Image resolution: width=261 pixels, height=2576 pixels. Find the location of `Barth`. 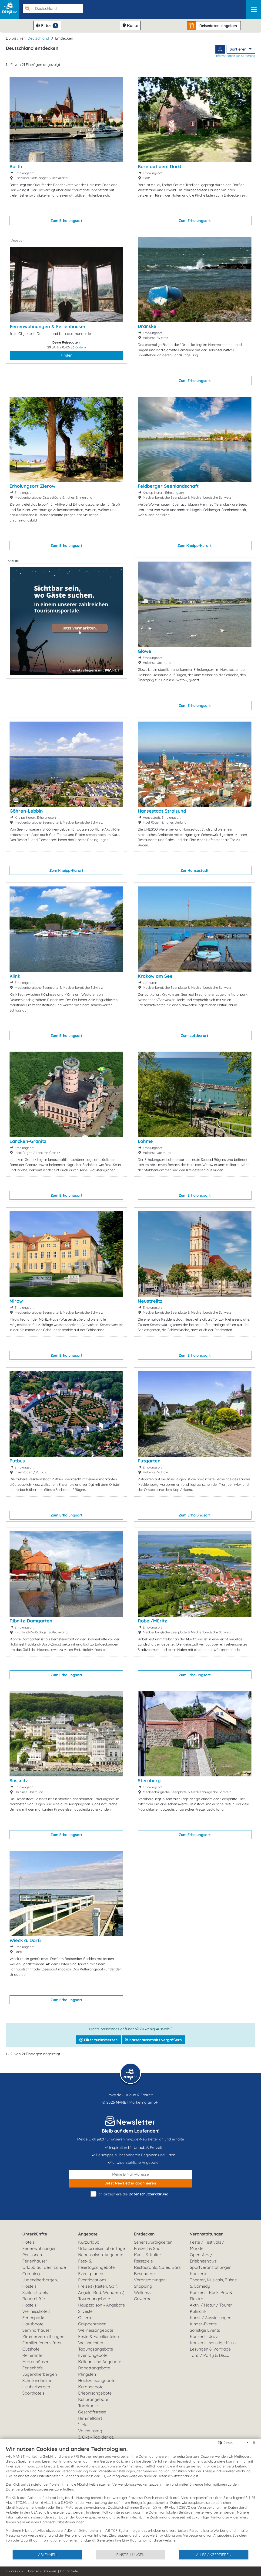

Barth is located at coordinates (16, 166).